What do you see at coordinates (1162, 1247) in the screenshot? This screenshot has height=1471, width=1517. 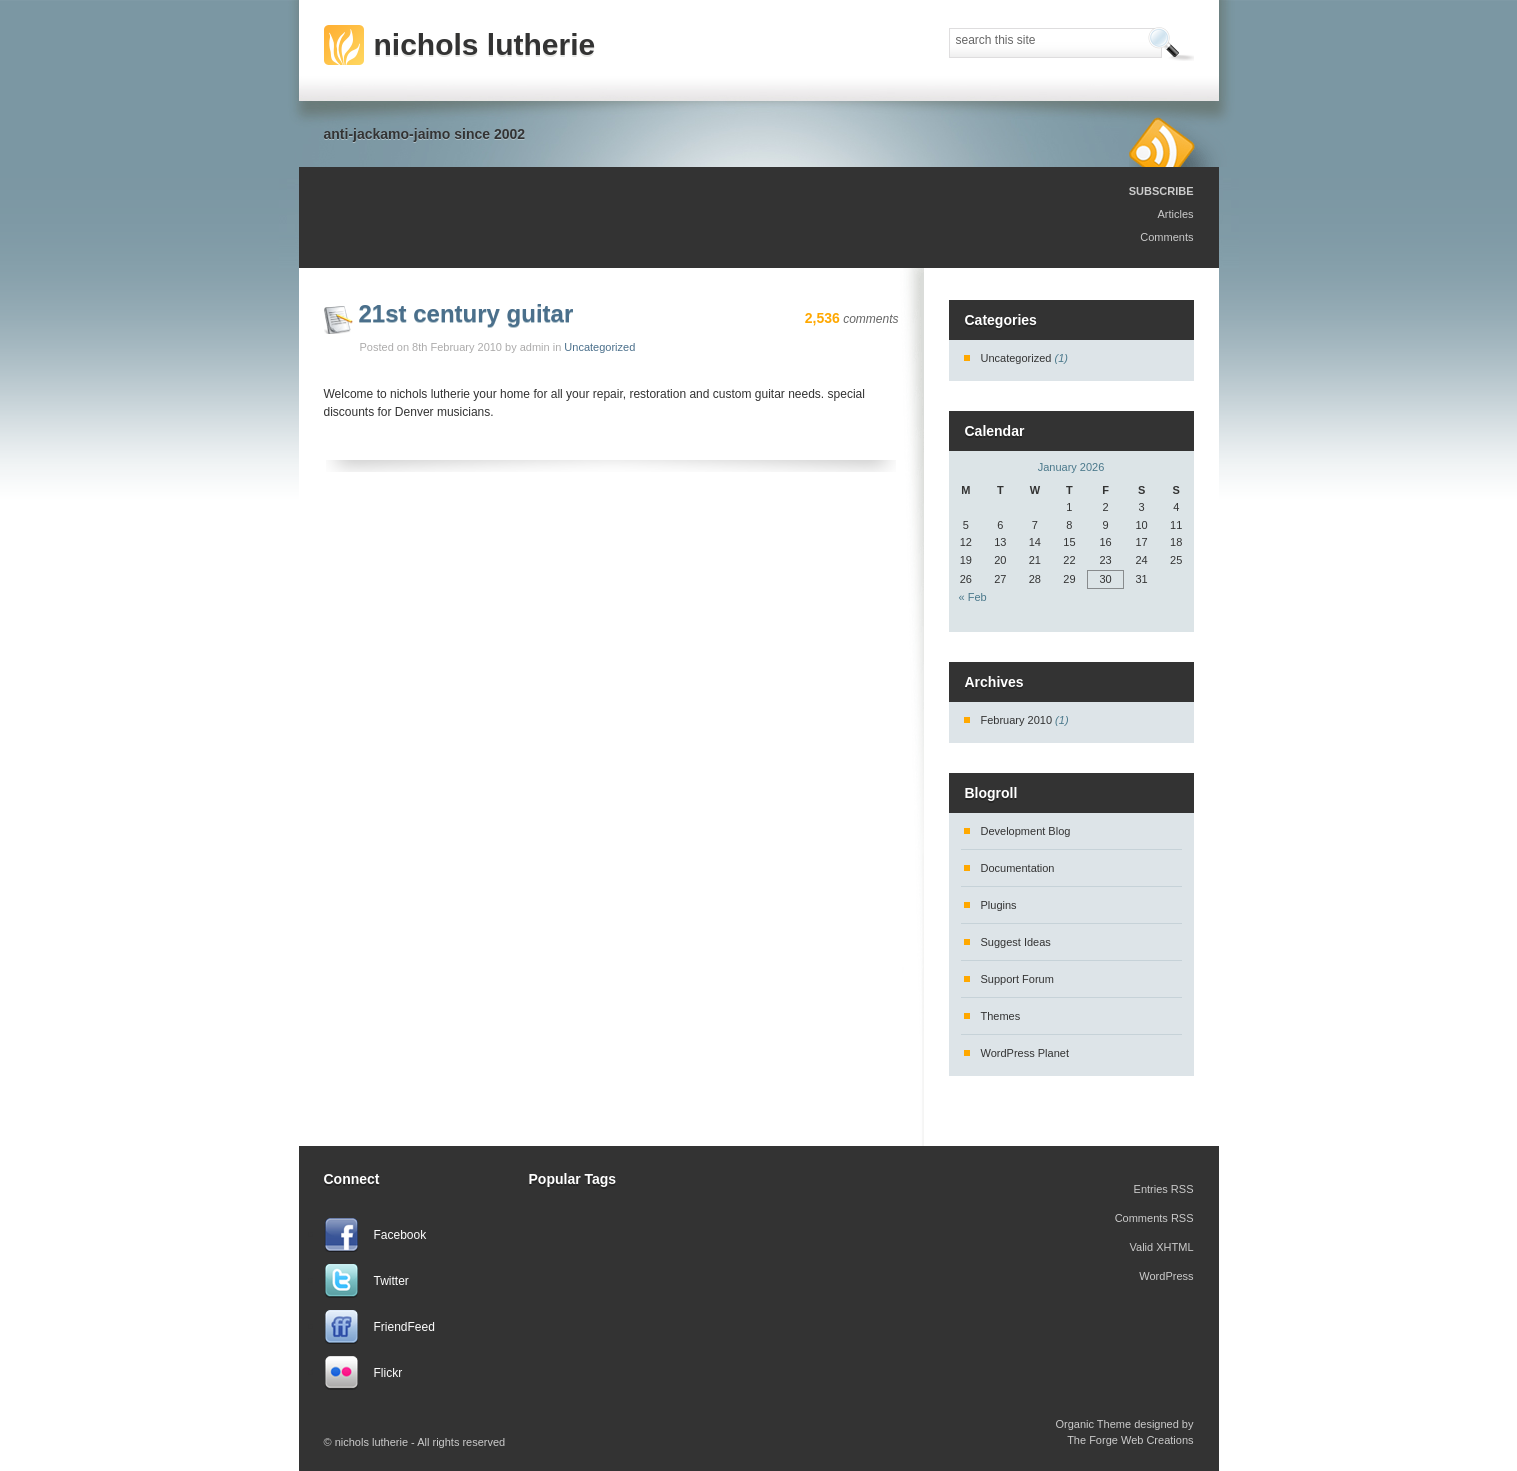 I see `Valid XHTML` at bounding box center [1162, 1247].